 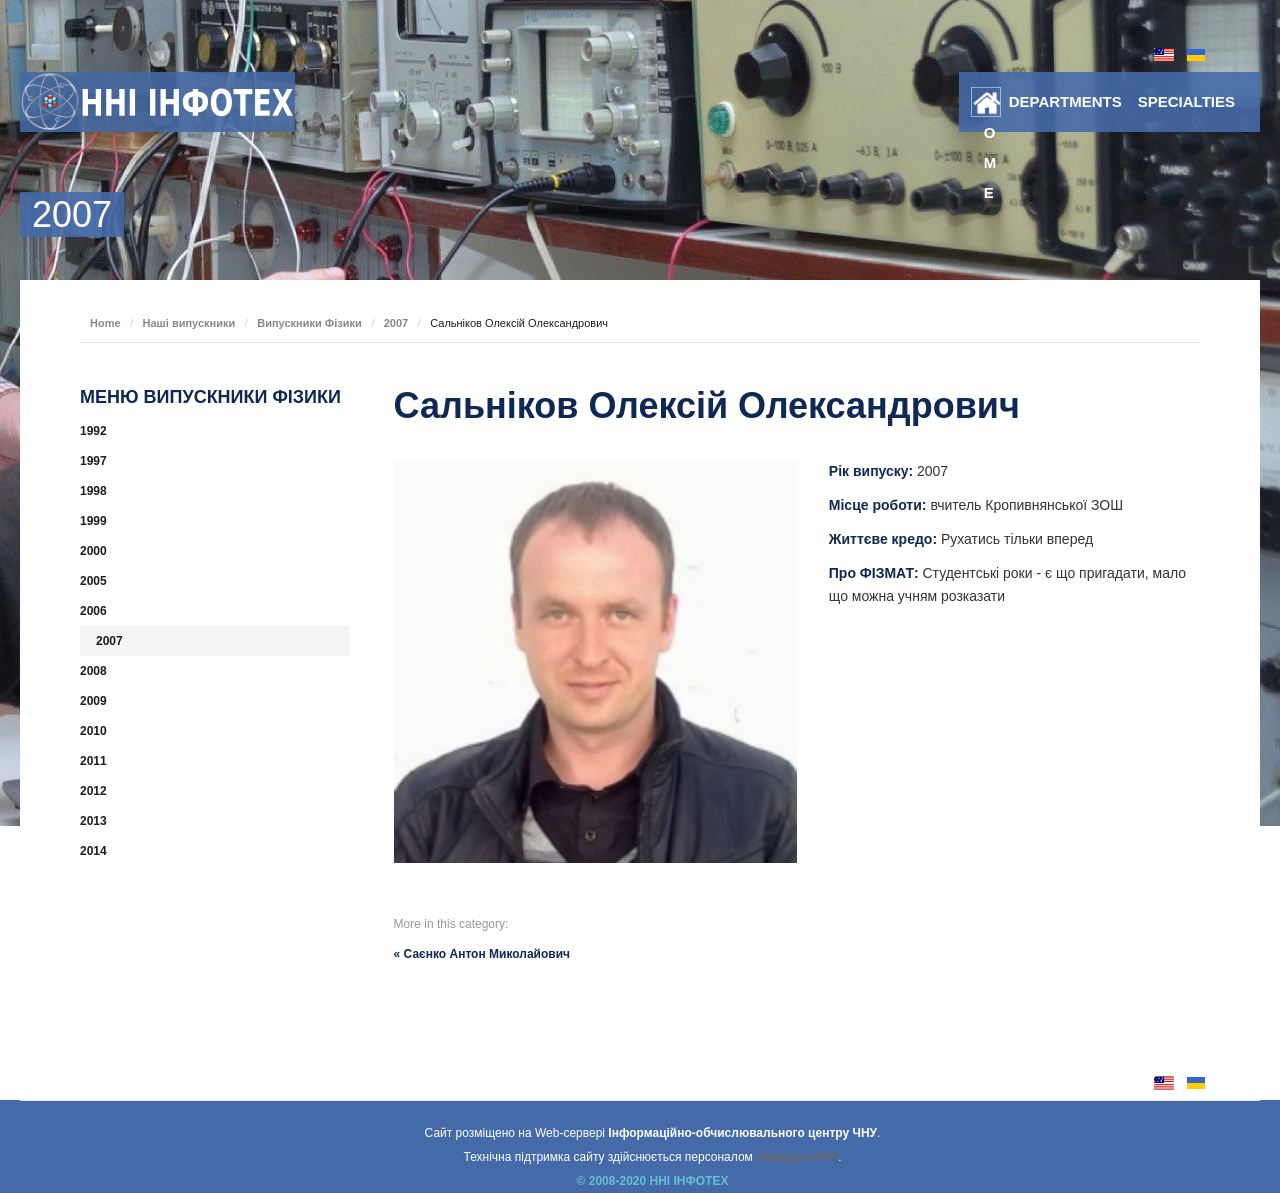 What do you see at coordinates (93, 521) in the screenshot?
I see `1999` at bounding box center [93, 521].